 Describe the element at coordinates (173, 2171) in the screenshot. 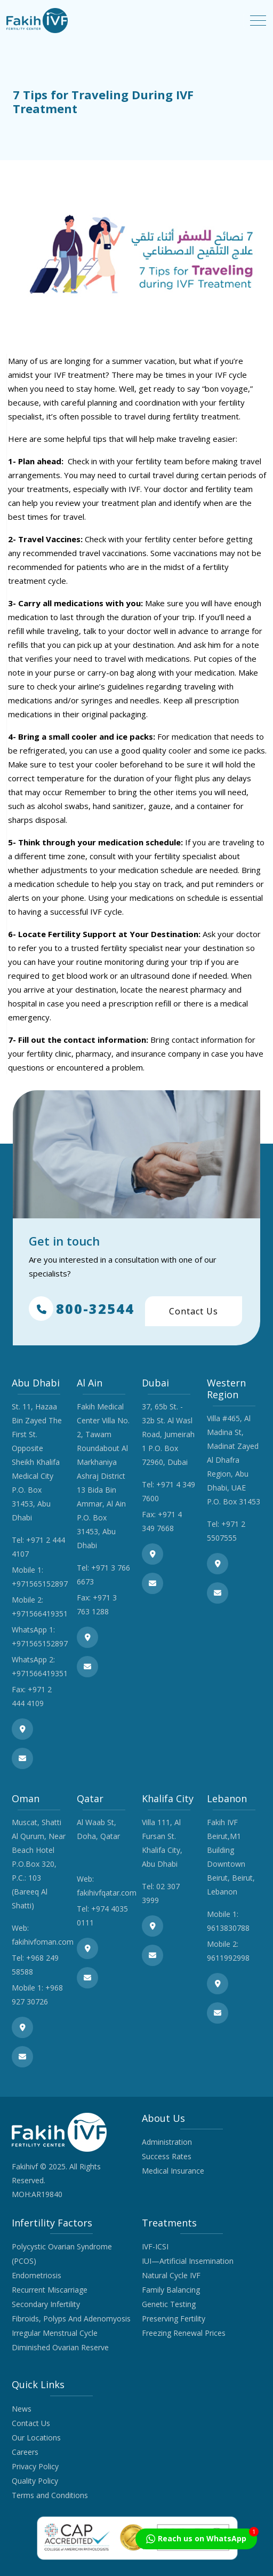

I see `Medical Insurance` at that location.